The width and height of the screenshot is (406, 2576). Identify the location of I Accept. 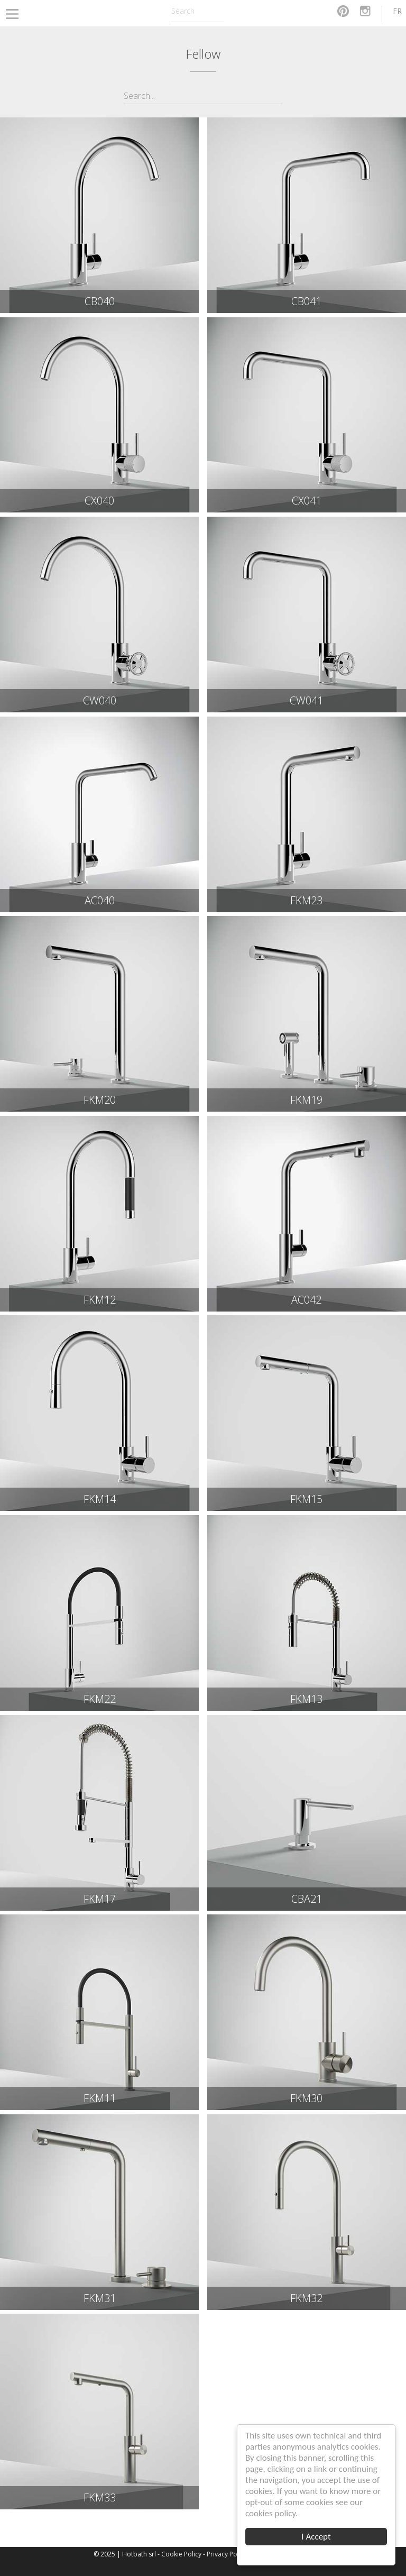
(316, 2536).